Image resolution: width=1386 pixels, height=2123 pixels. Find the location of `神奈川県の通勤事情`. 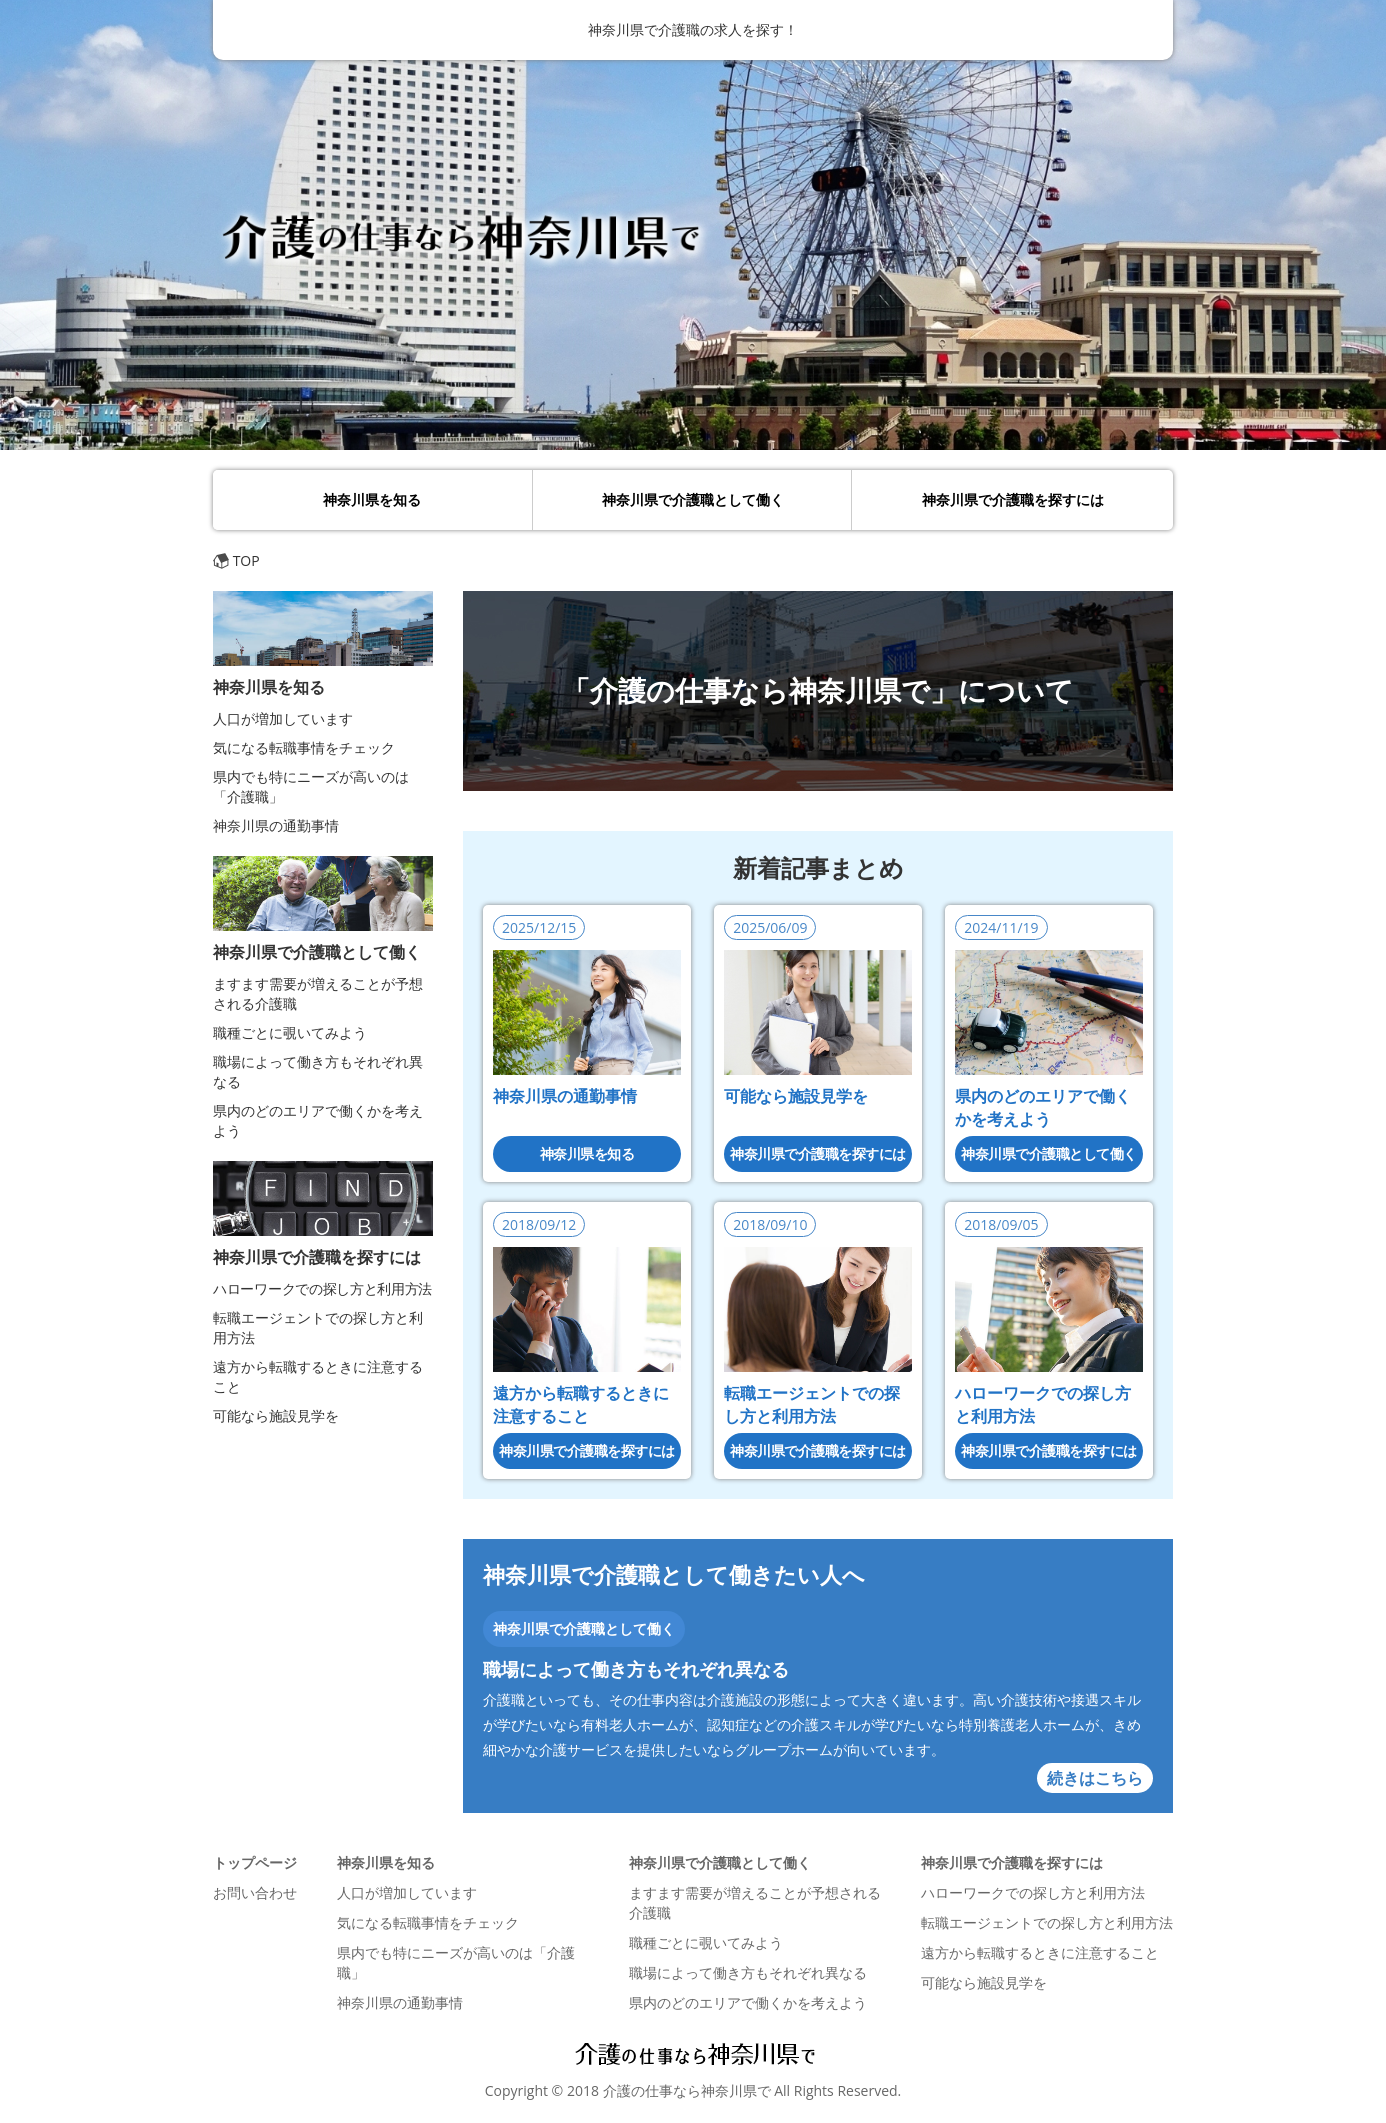

神奈川県の通勤事情 is located at coordinates (565, 1096).